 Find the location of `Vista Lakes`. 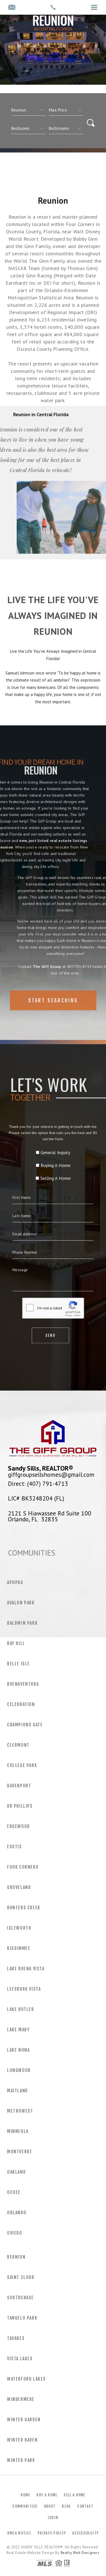

Vista Lakes is located at coordinates (20, 2358).